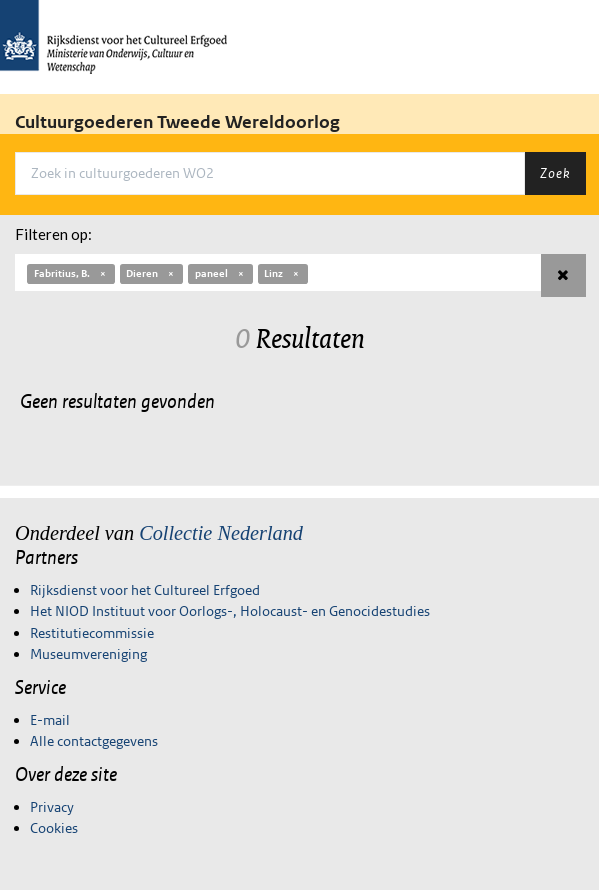 This screenshot has height=890, width=599. What do you see at coordinates (54, 828) in the screenshot?
I see `Cookies` at bounding box center [54, 828].